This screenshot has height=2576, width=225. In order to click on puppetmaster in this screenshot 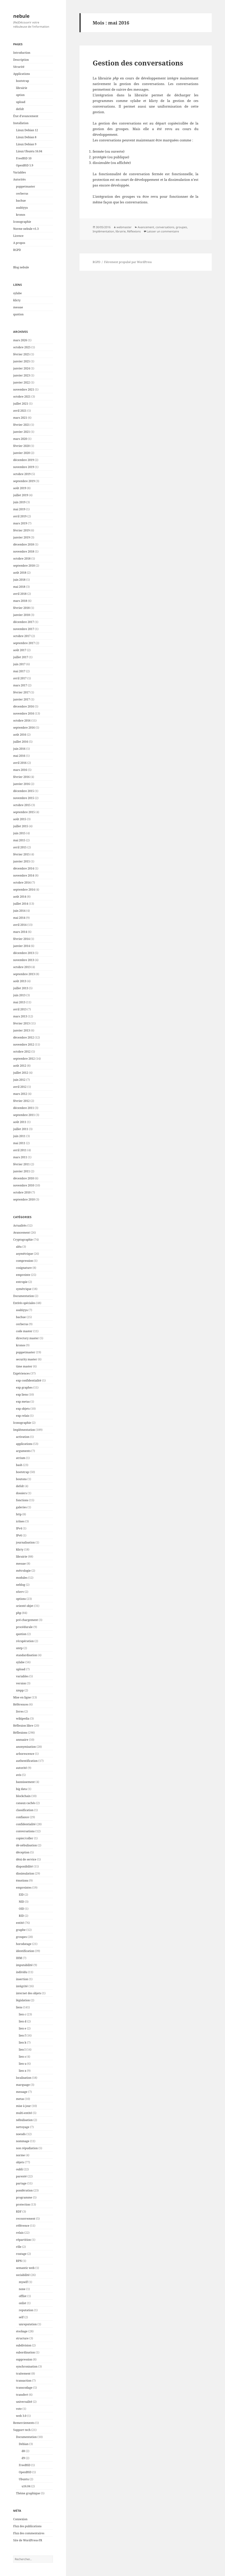, I will do `click(25, 186)`.